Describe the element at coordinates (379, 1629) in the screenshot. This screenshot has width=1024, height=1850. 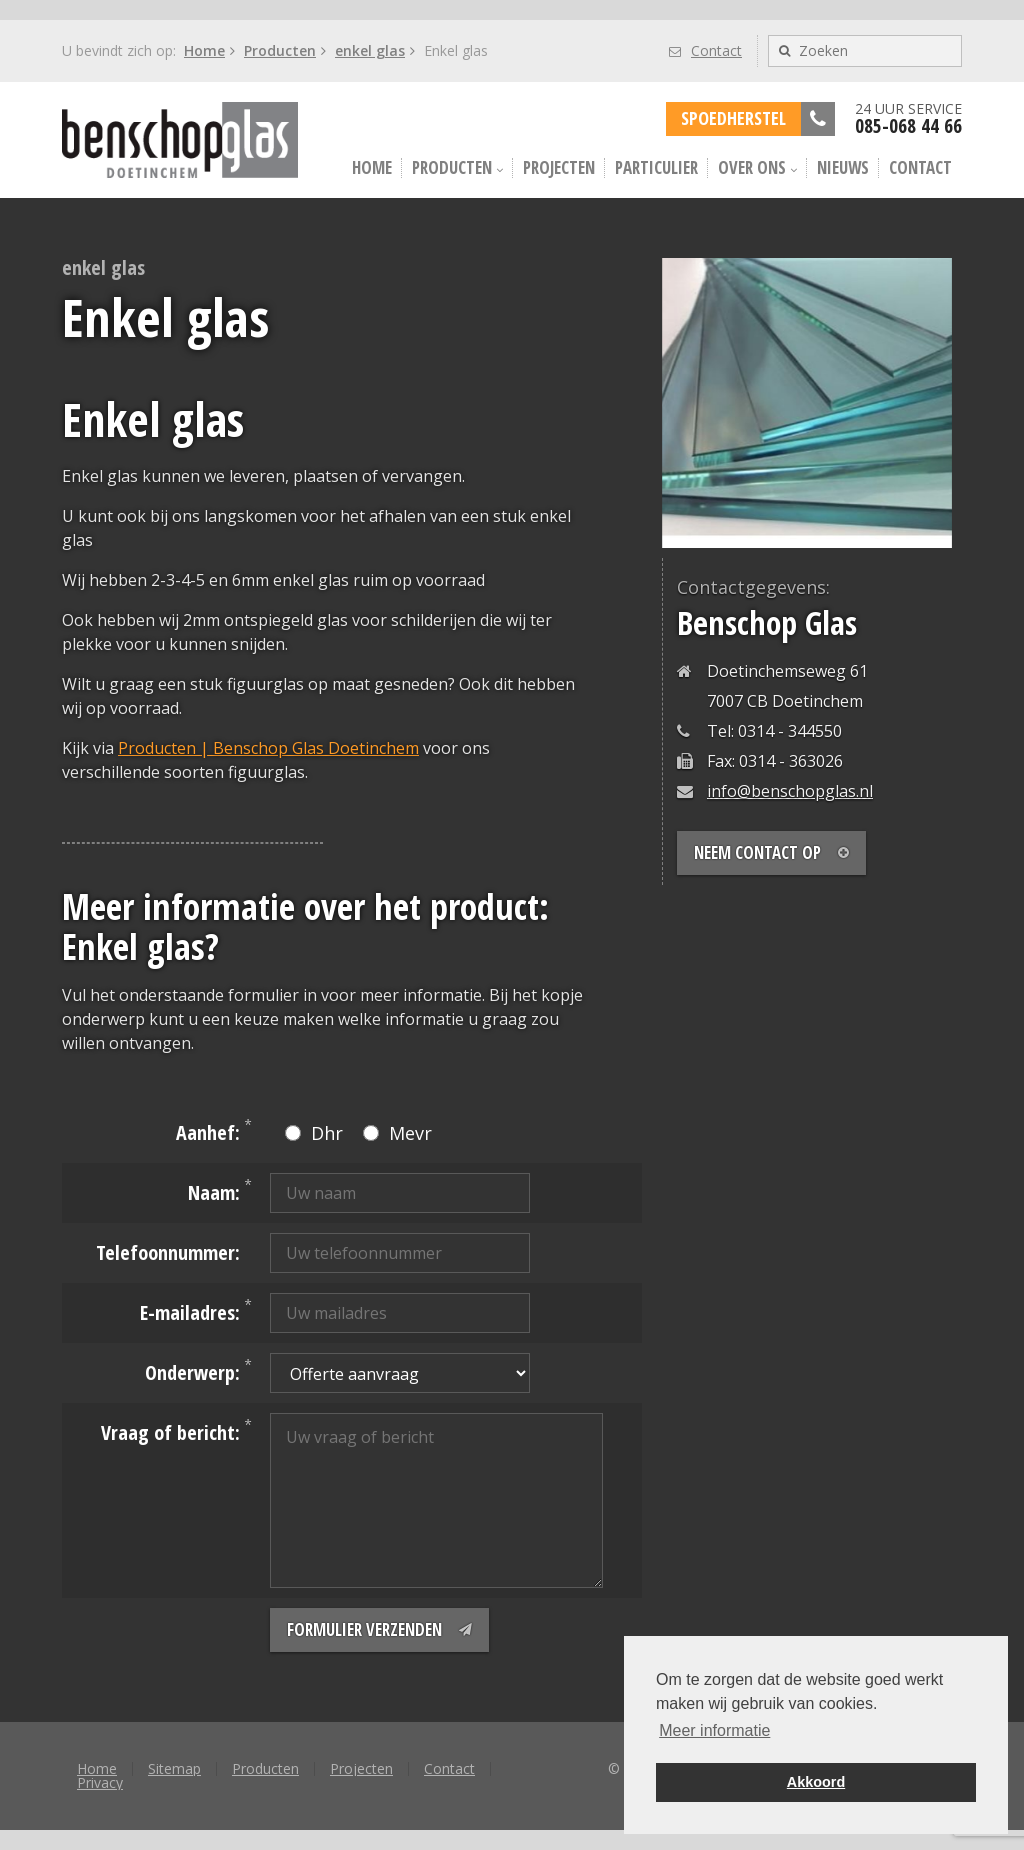
I see `Formulier verzenden` at that location.